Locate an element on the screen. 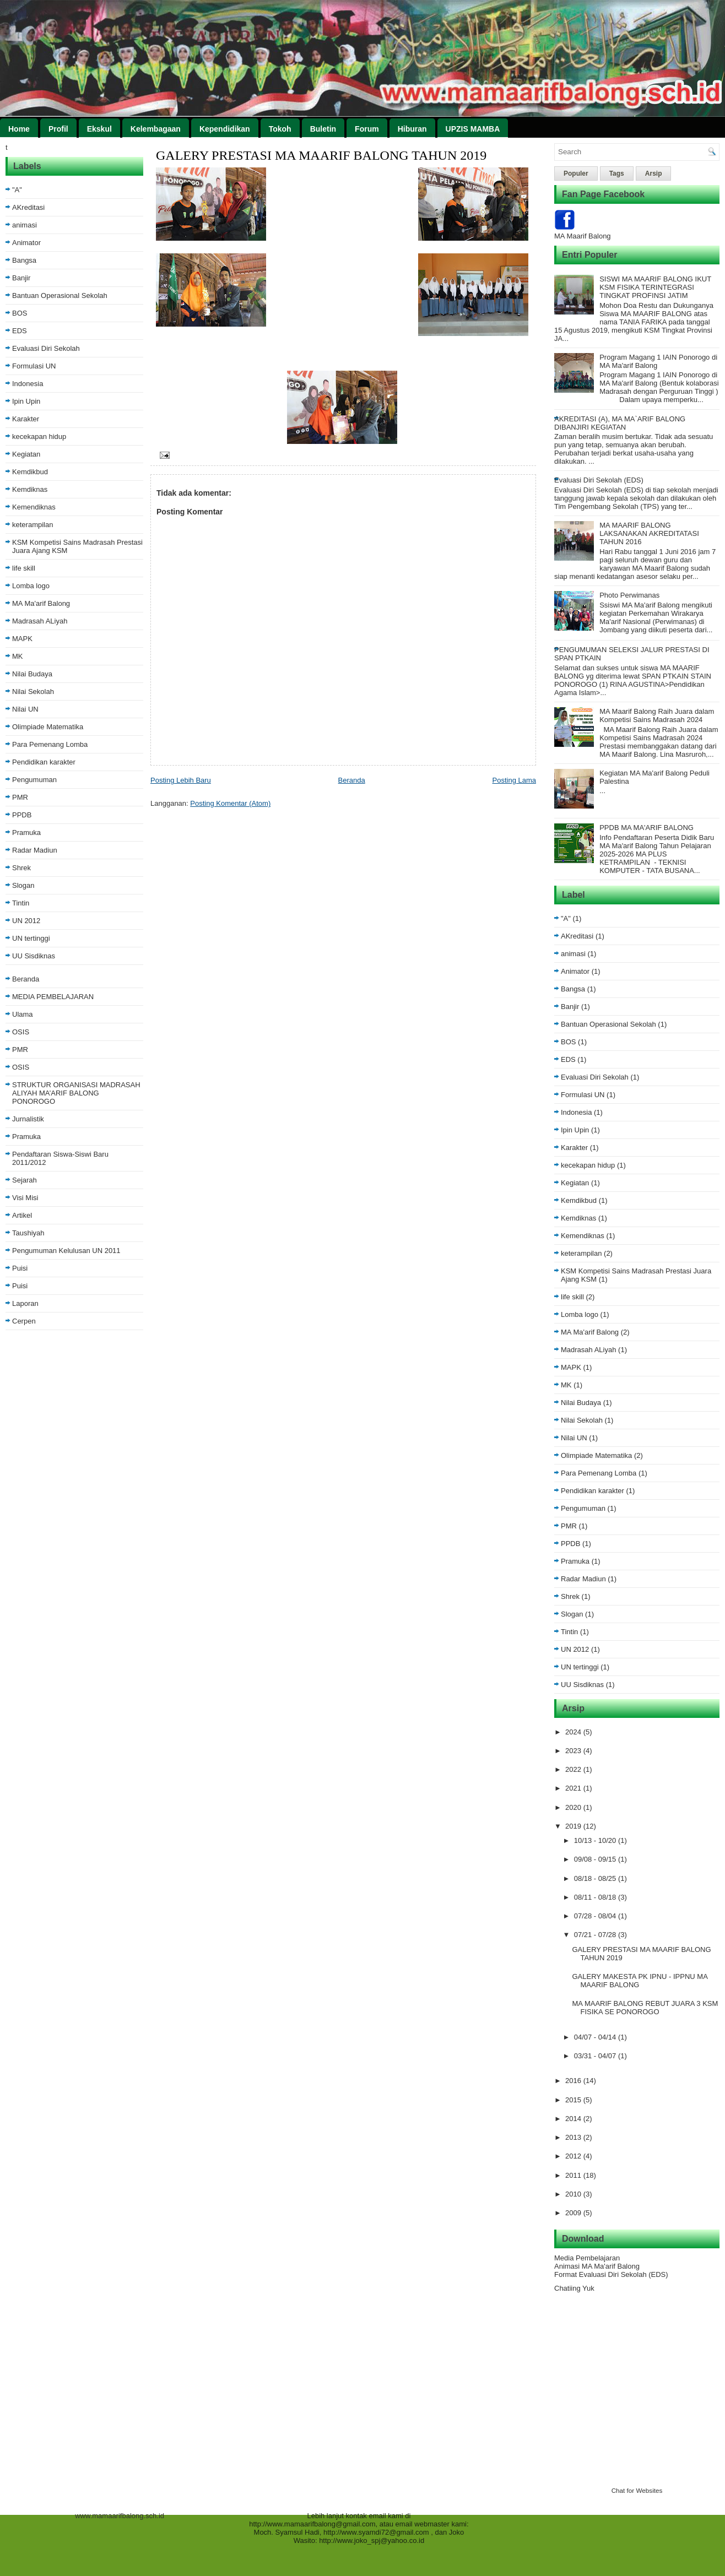  Forum is located at coordinates (367, 128).